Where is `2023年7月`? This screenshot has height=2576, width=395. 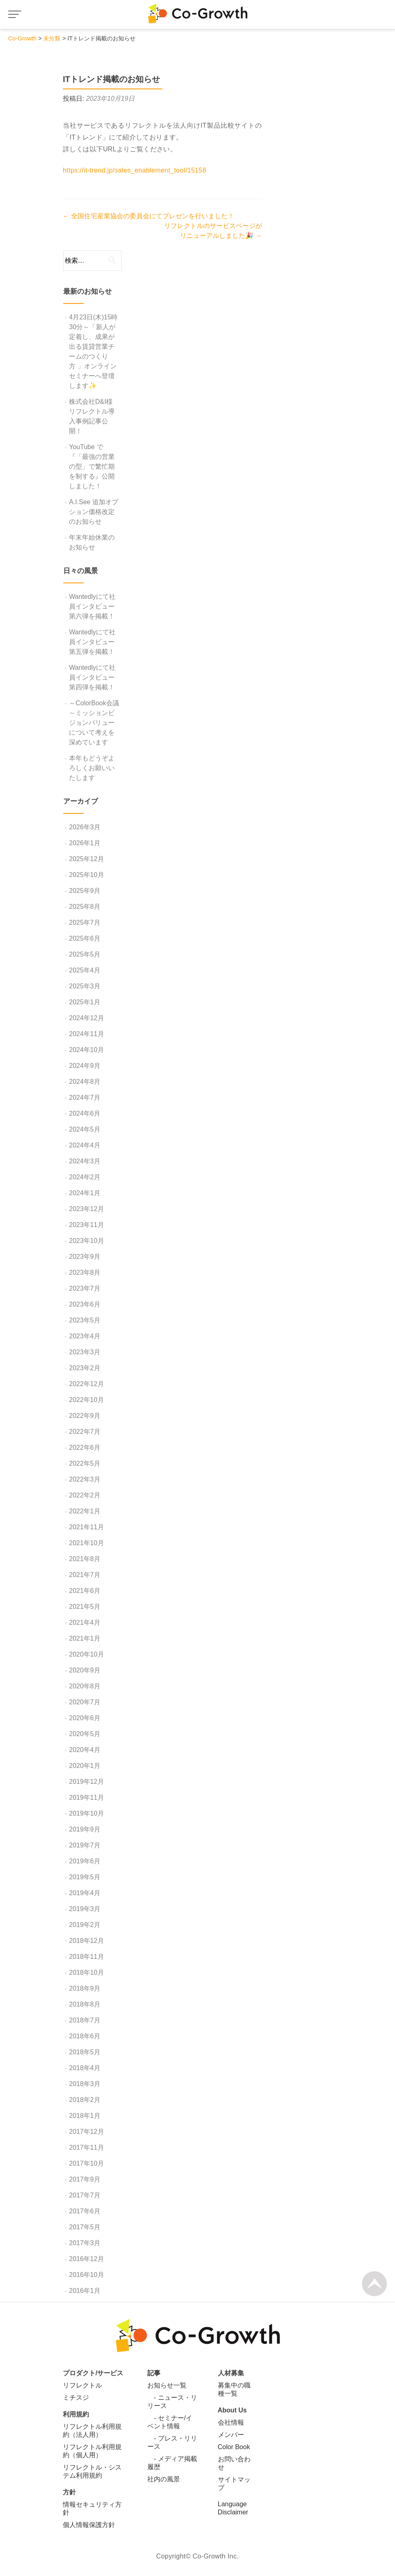 2023年7月 is located at coordinates (84, 1288).